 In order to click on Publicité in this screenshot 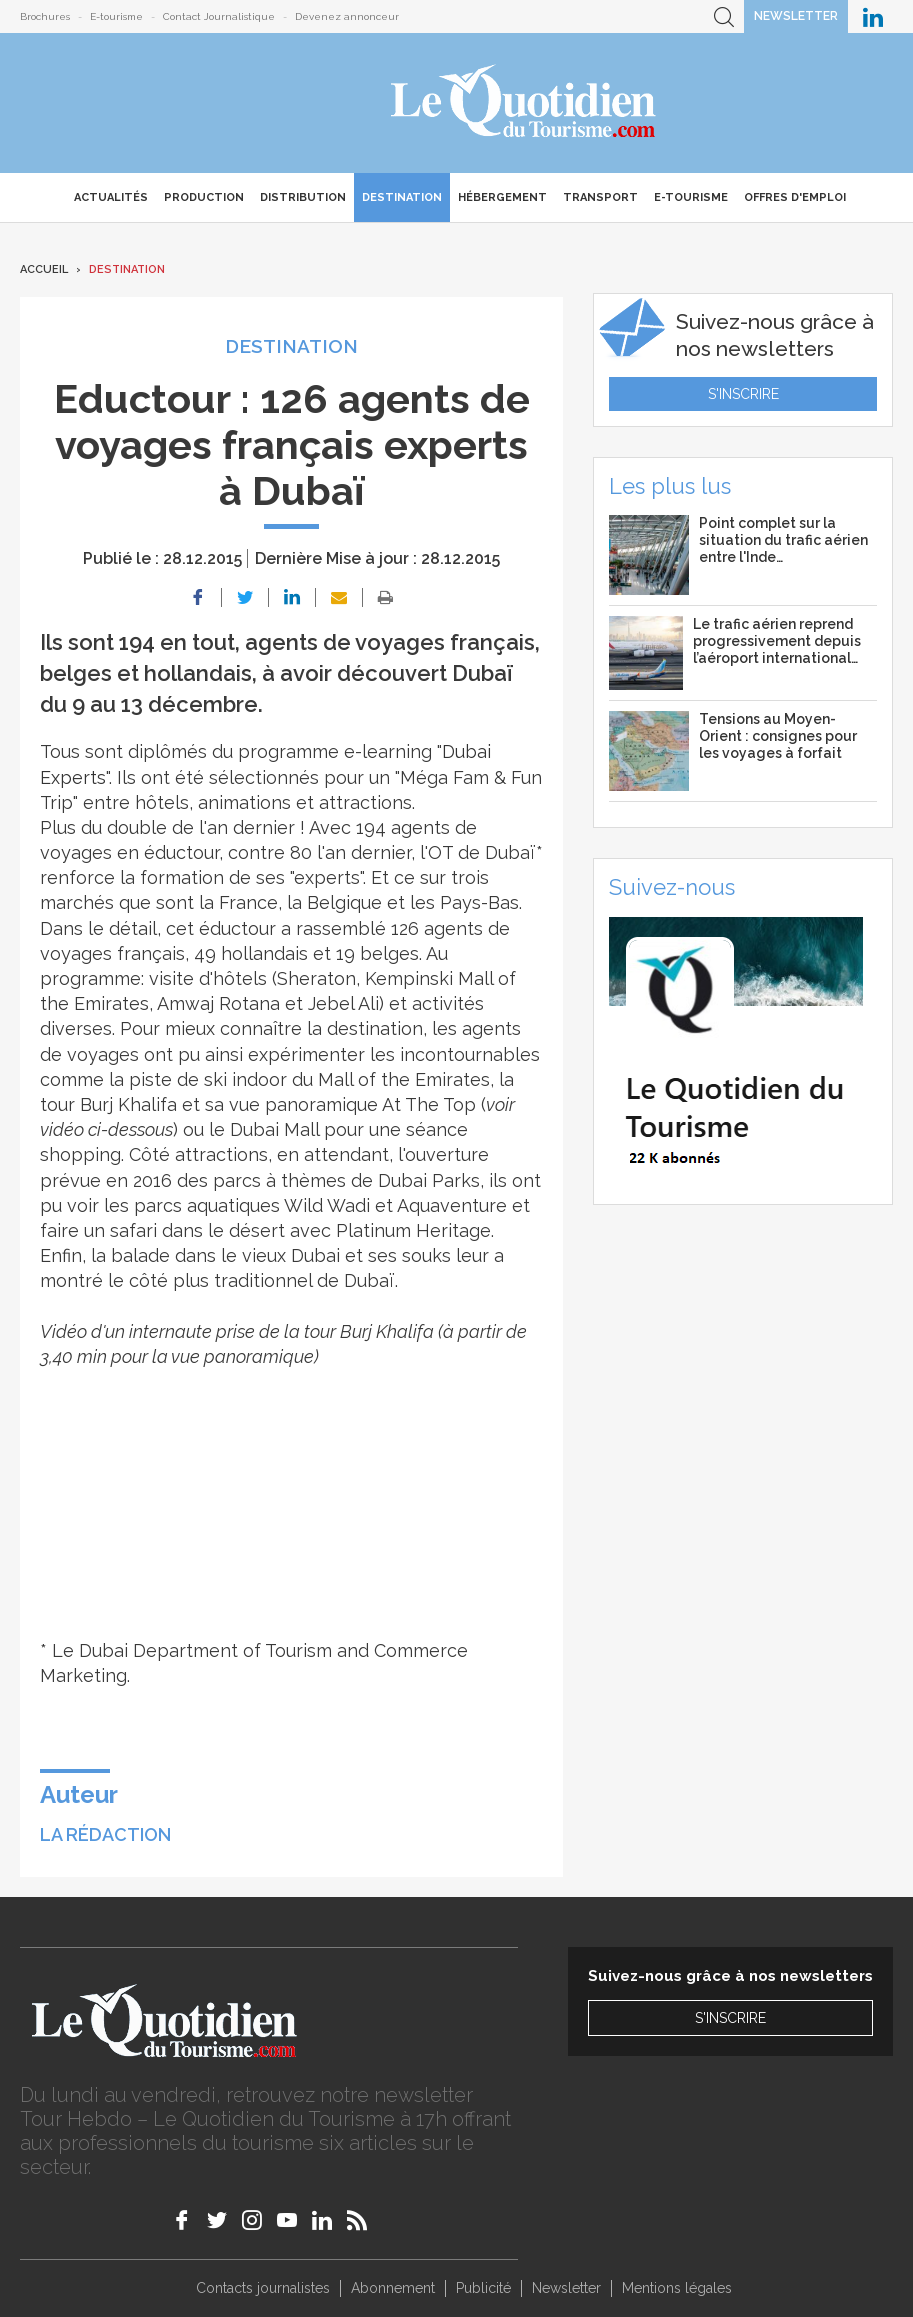, I will do `click(483, 2288)`.